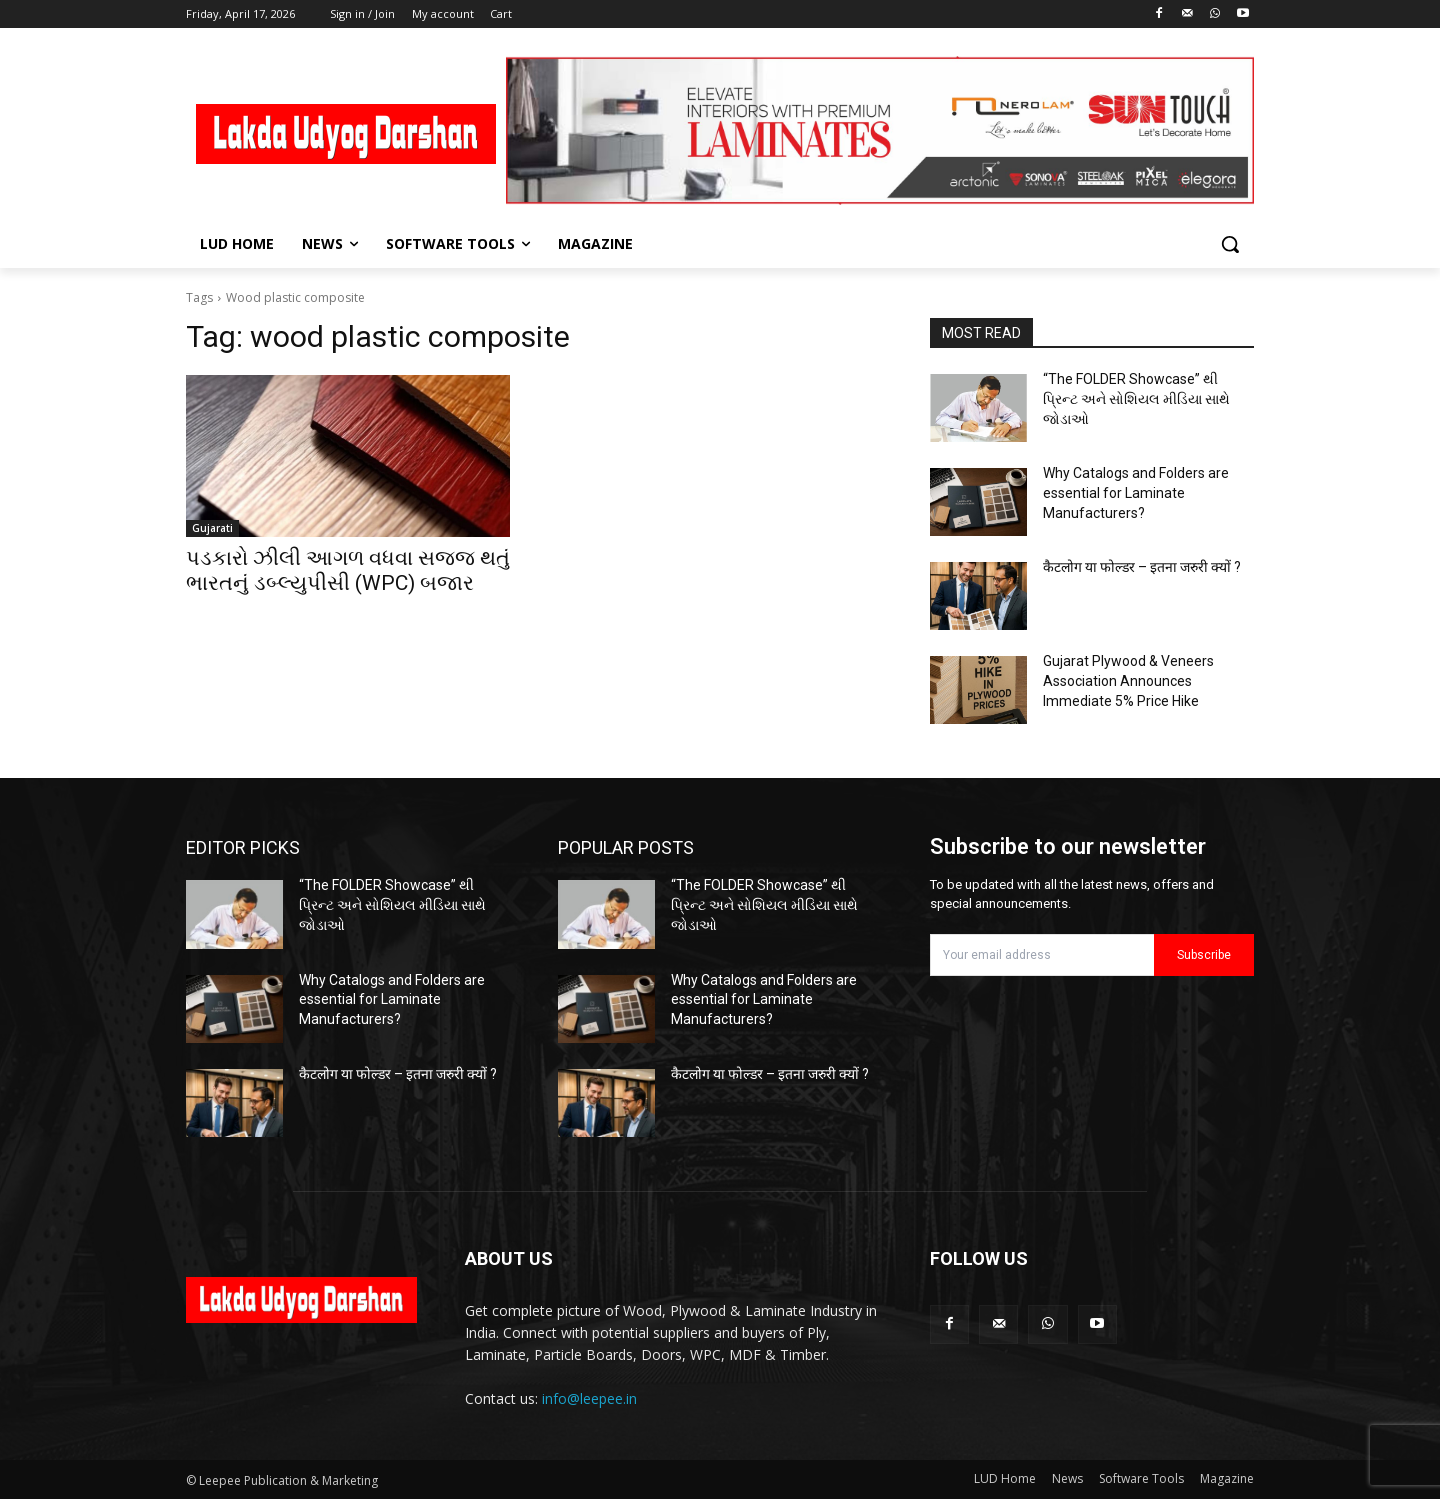 The height and width of the screenshot is (1499, 1440). What do you see at coordinates (1136, 492) in the screenshot?
I see `Why Catalogs and Folders are essential for Laminate Manufacturers?` at bounding box center [1136, 492].